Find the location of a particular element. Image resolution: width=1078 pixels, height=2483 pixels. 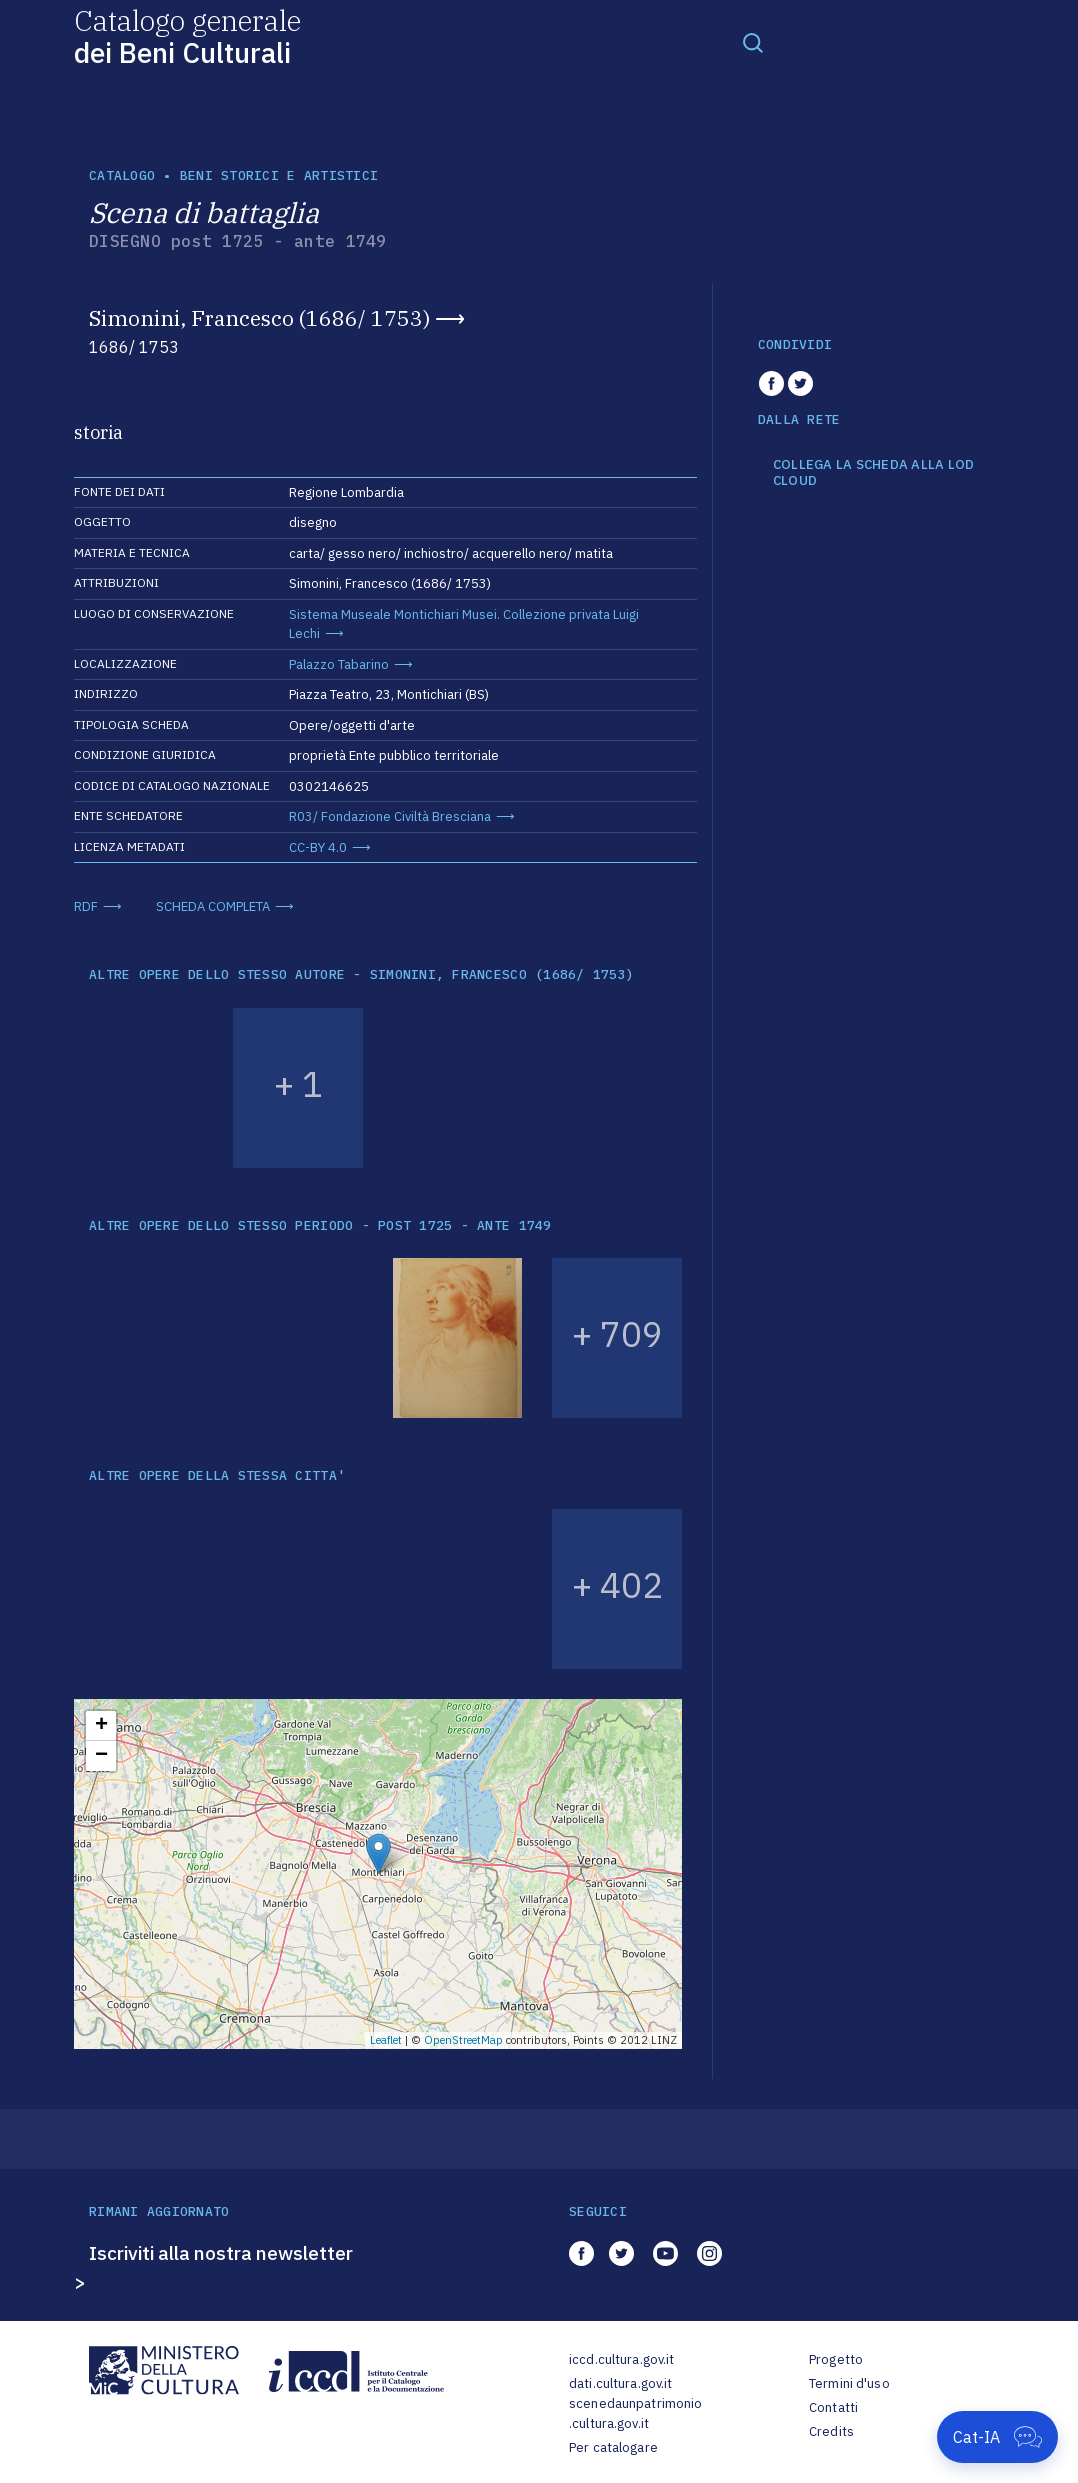

RDF is located at coordinates (86, 906).